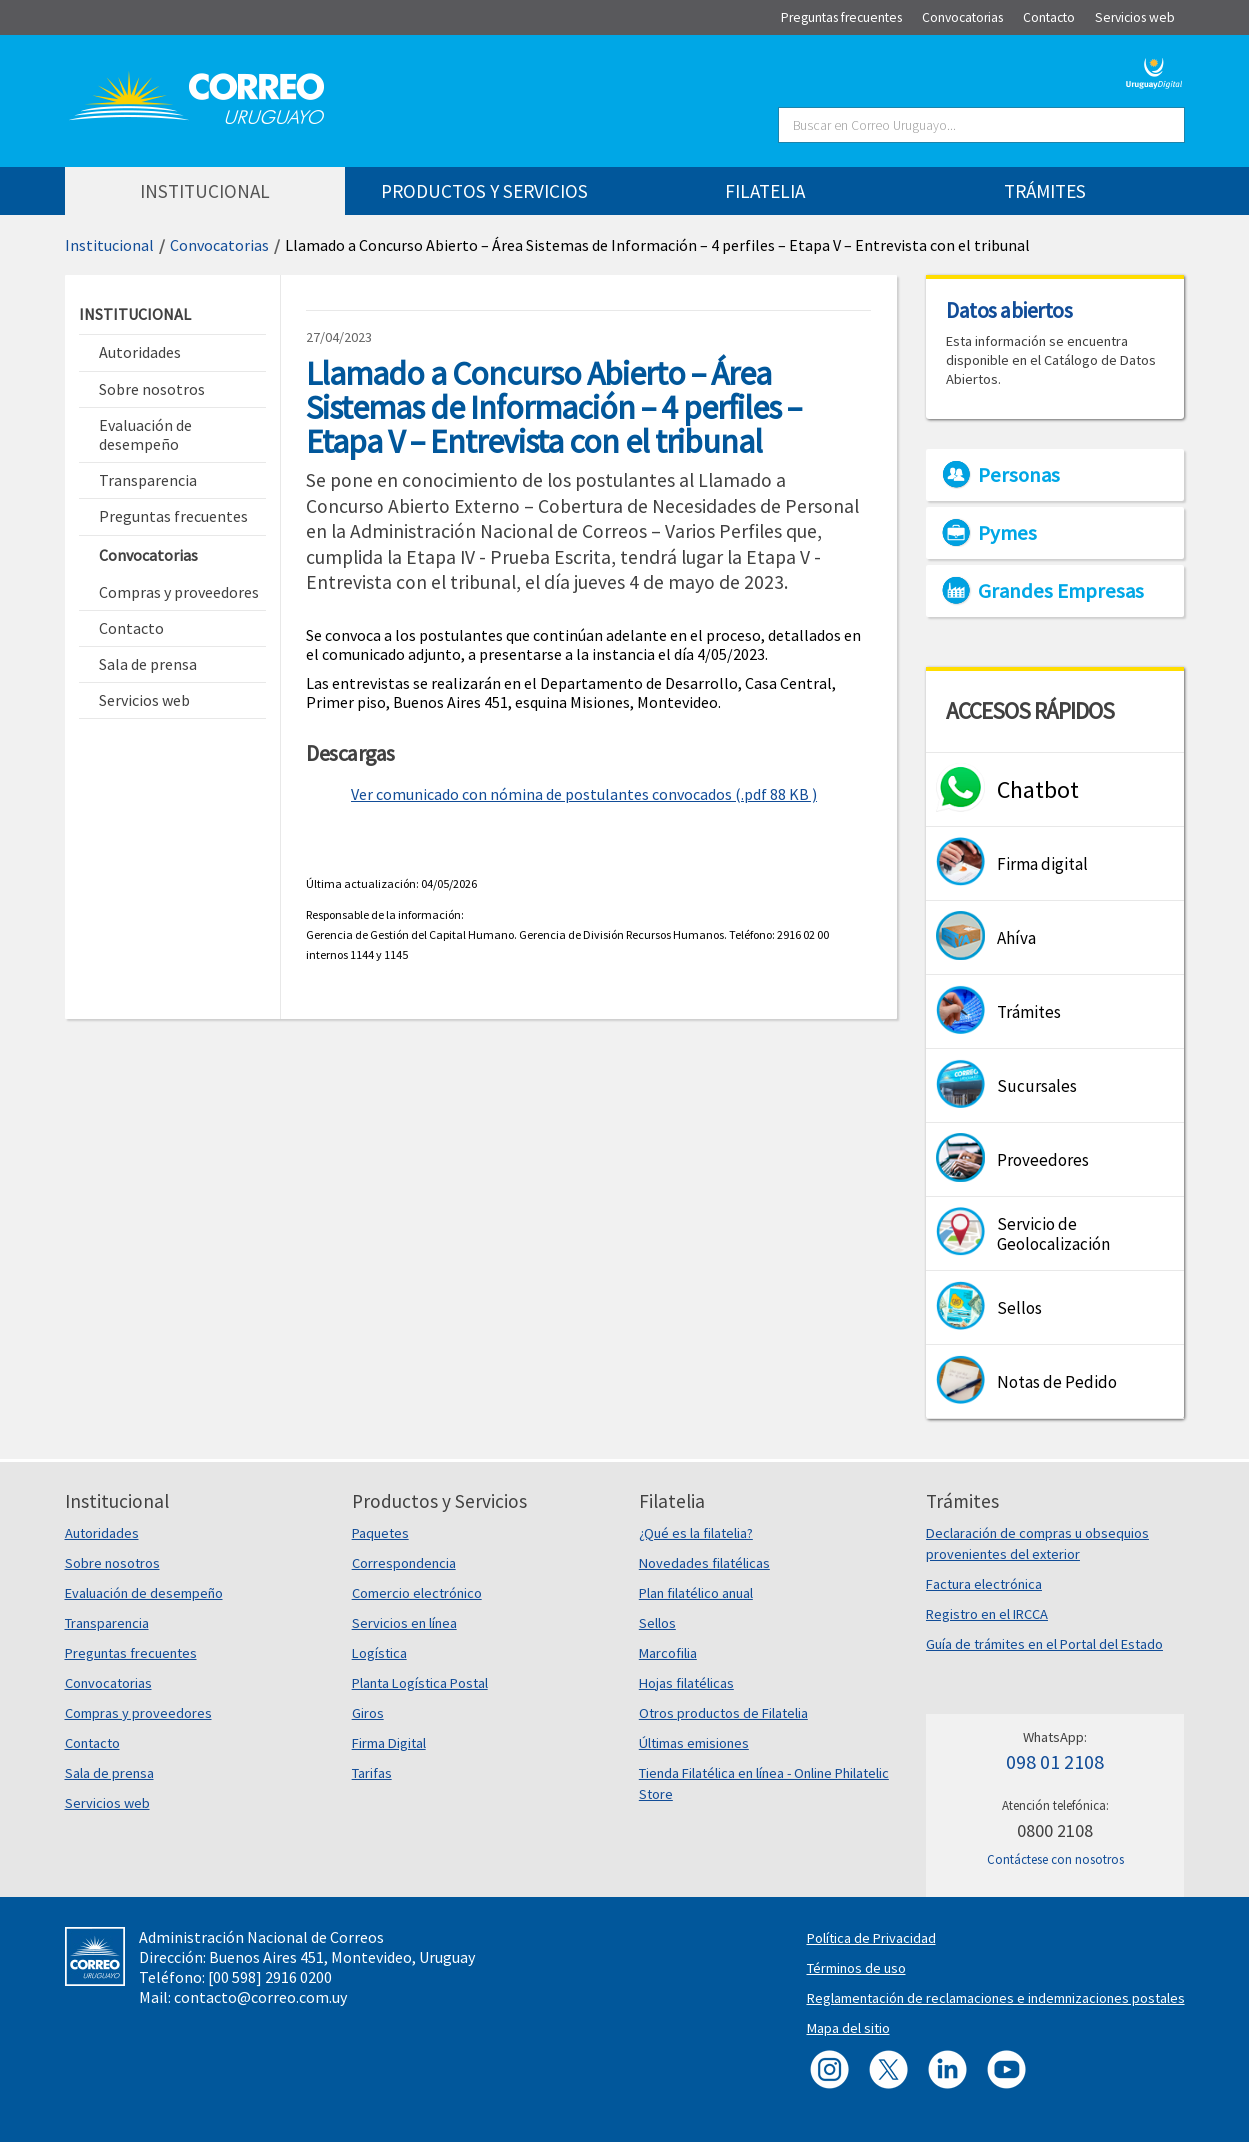  I want to click on Guía de trámites en el Portal del Estado, so click(1044, 1644).